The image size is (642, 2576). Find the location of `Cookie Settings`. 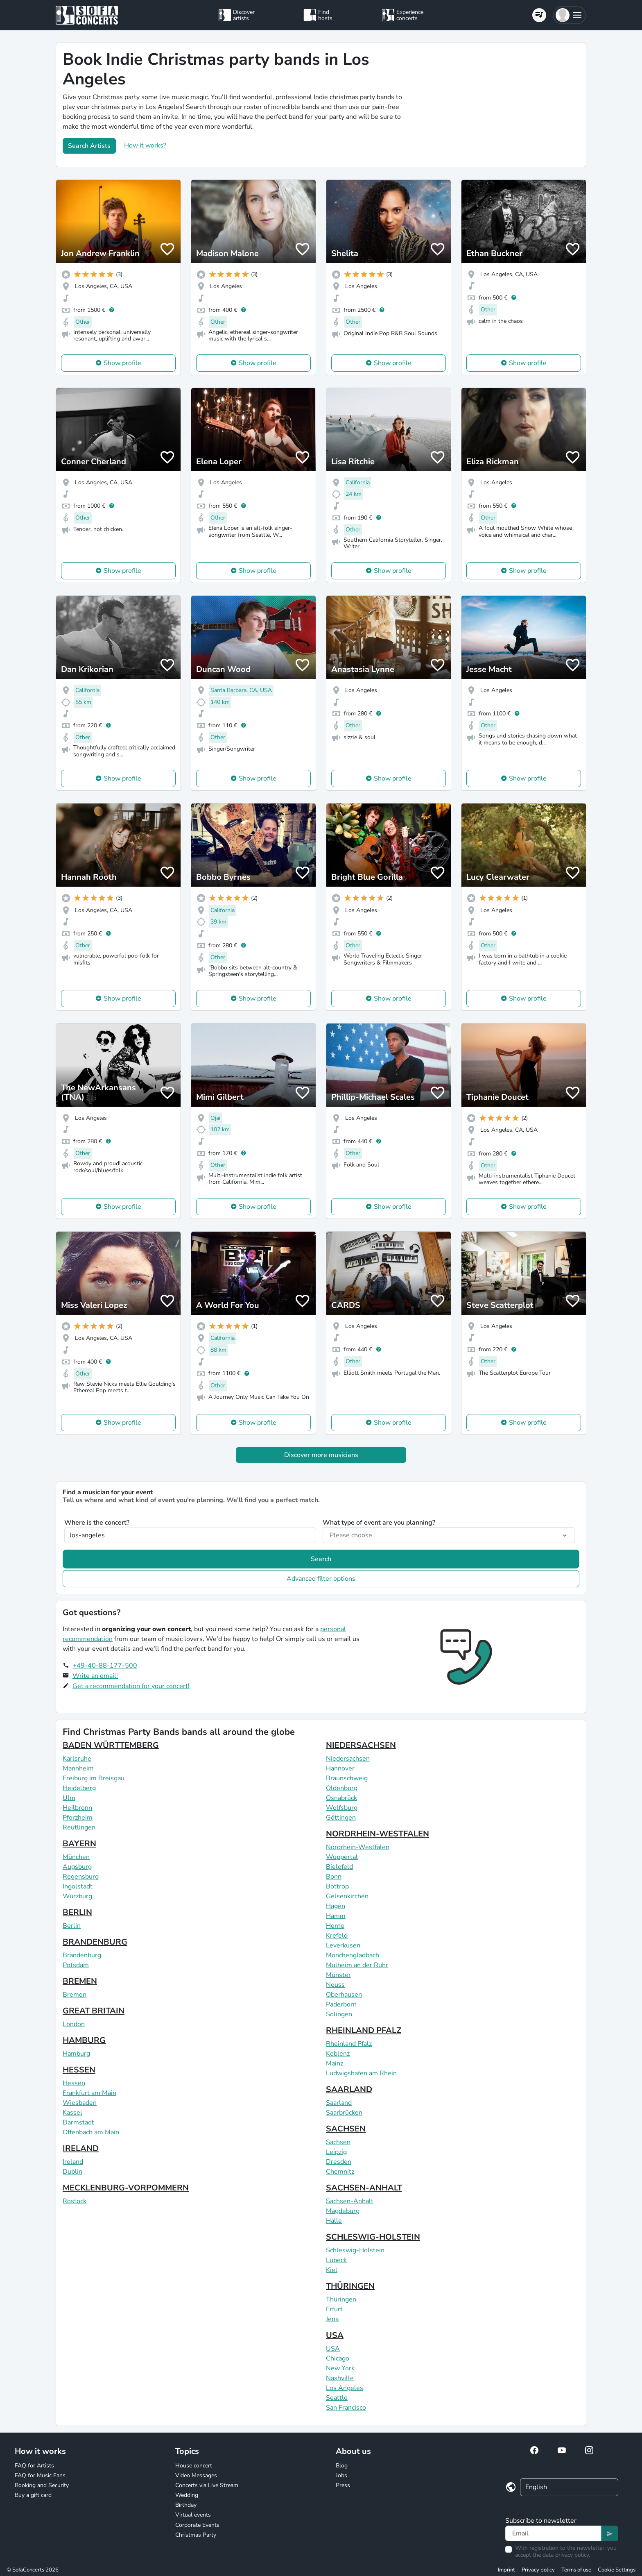

Cookie Settings is located at coordinates (616, 2570).